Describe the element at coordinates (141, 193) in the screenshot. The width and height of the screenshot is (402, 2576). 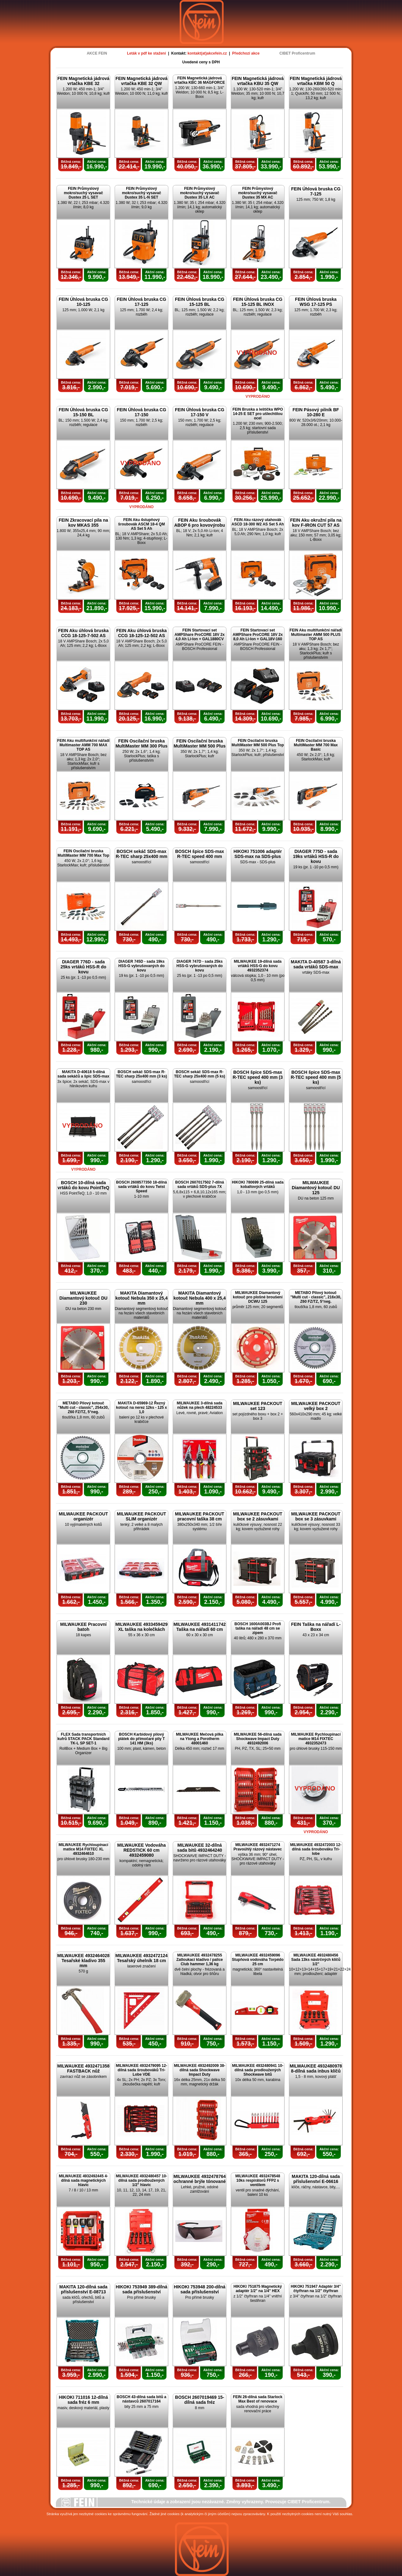
I see `FEIN Průmyslový mokro/suchý vysavač Dustex 35 L-N SET` at that location.